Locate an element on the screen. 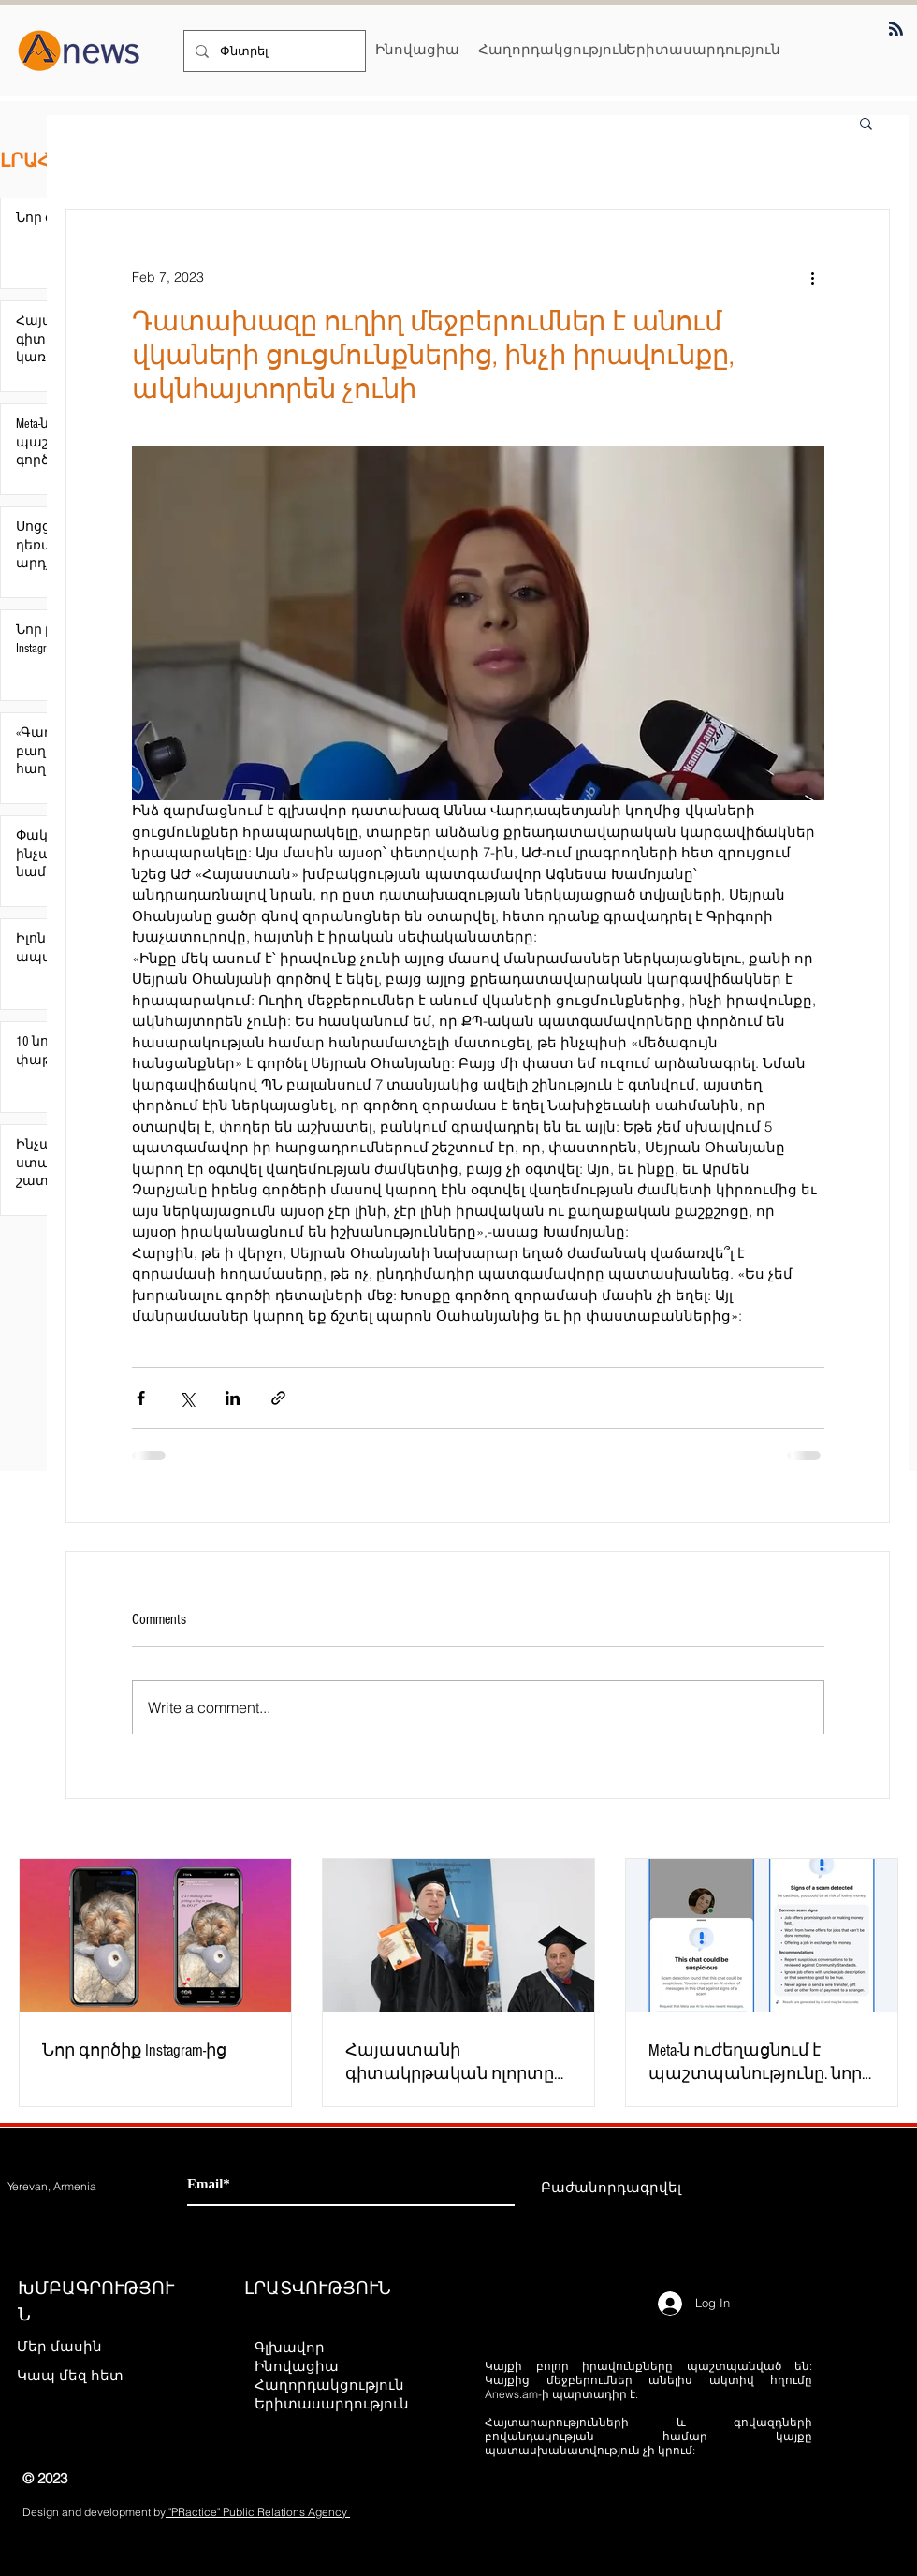 This screenshot has height=2576, width=917. Երիտասարդություն is located at coordinates (331, 2403).